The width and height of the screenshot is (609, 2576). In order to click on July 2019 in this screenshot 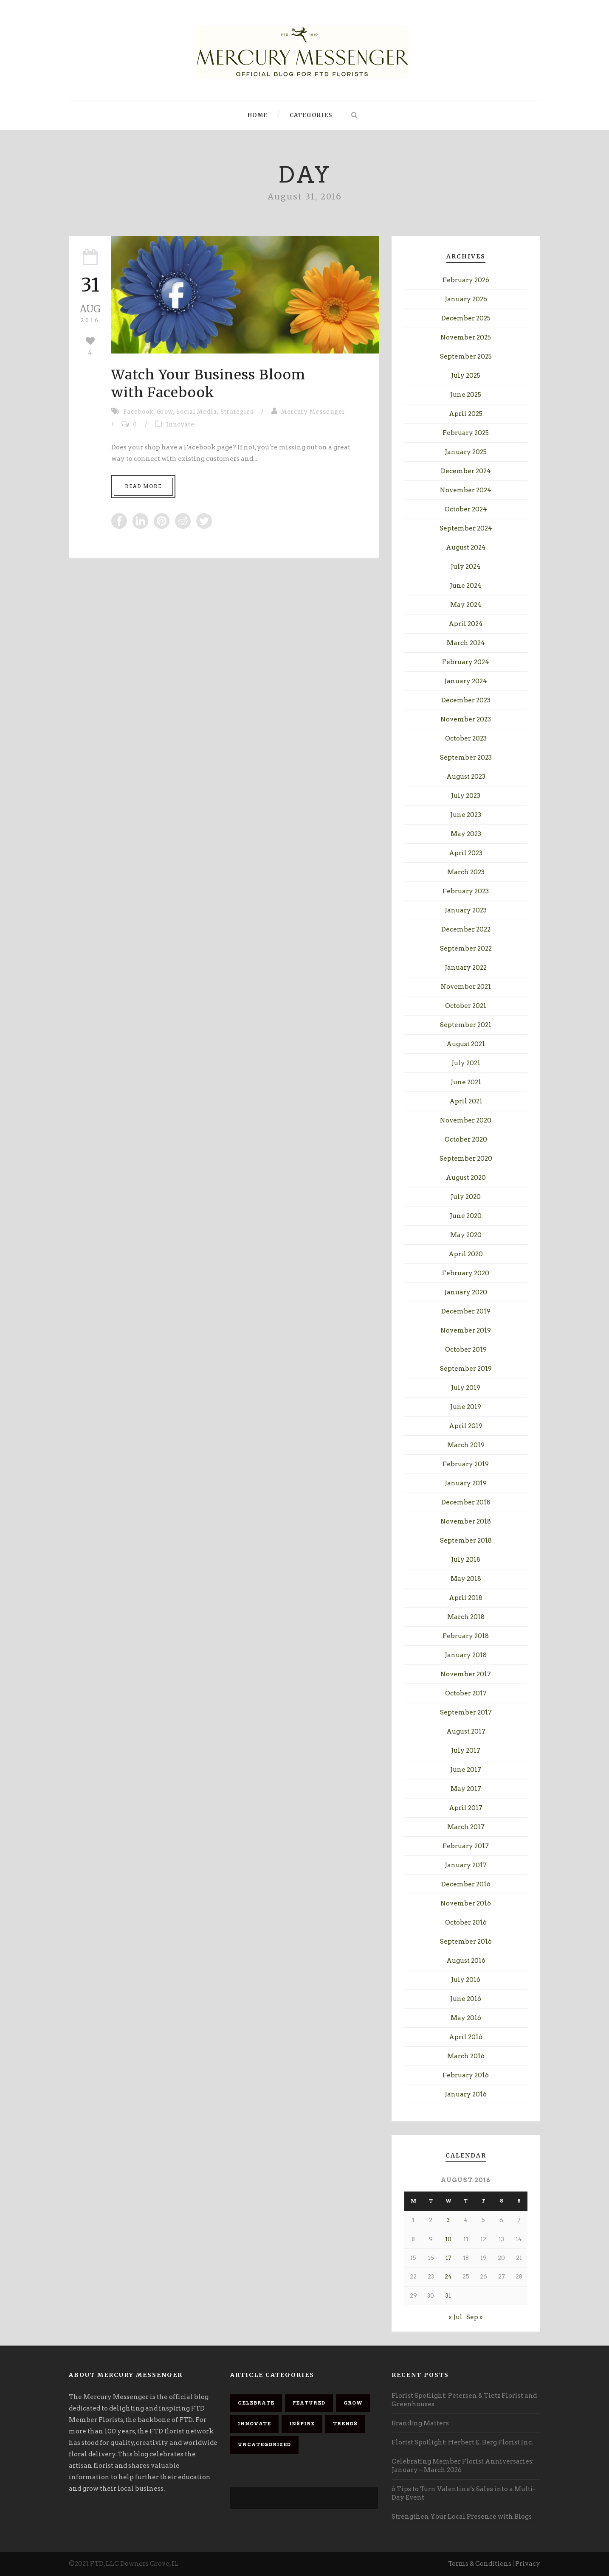, I will do `click(465, 1388)`.